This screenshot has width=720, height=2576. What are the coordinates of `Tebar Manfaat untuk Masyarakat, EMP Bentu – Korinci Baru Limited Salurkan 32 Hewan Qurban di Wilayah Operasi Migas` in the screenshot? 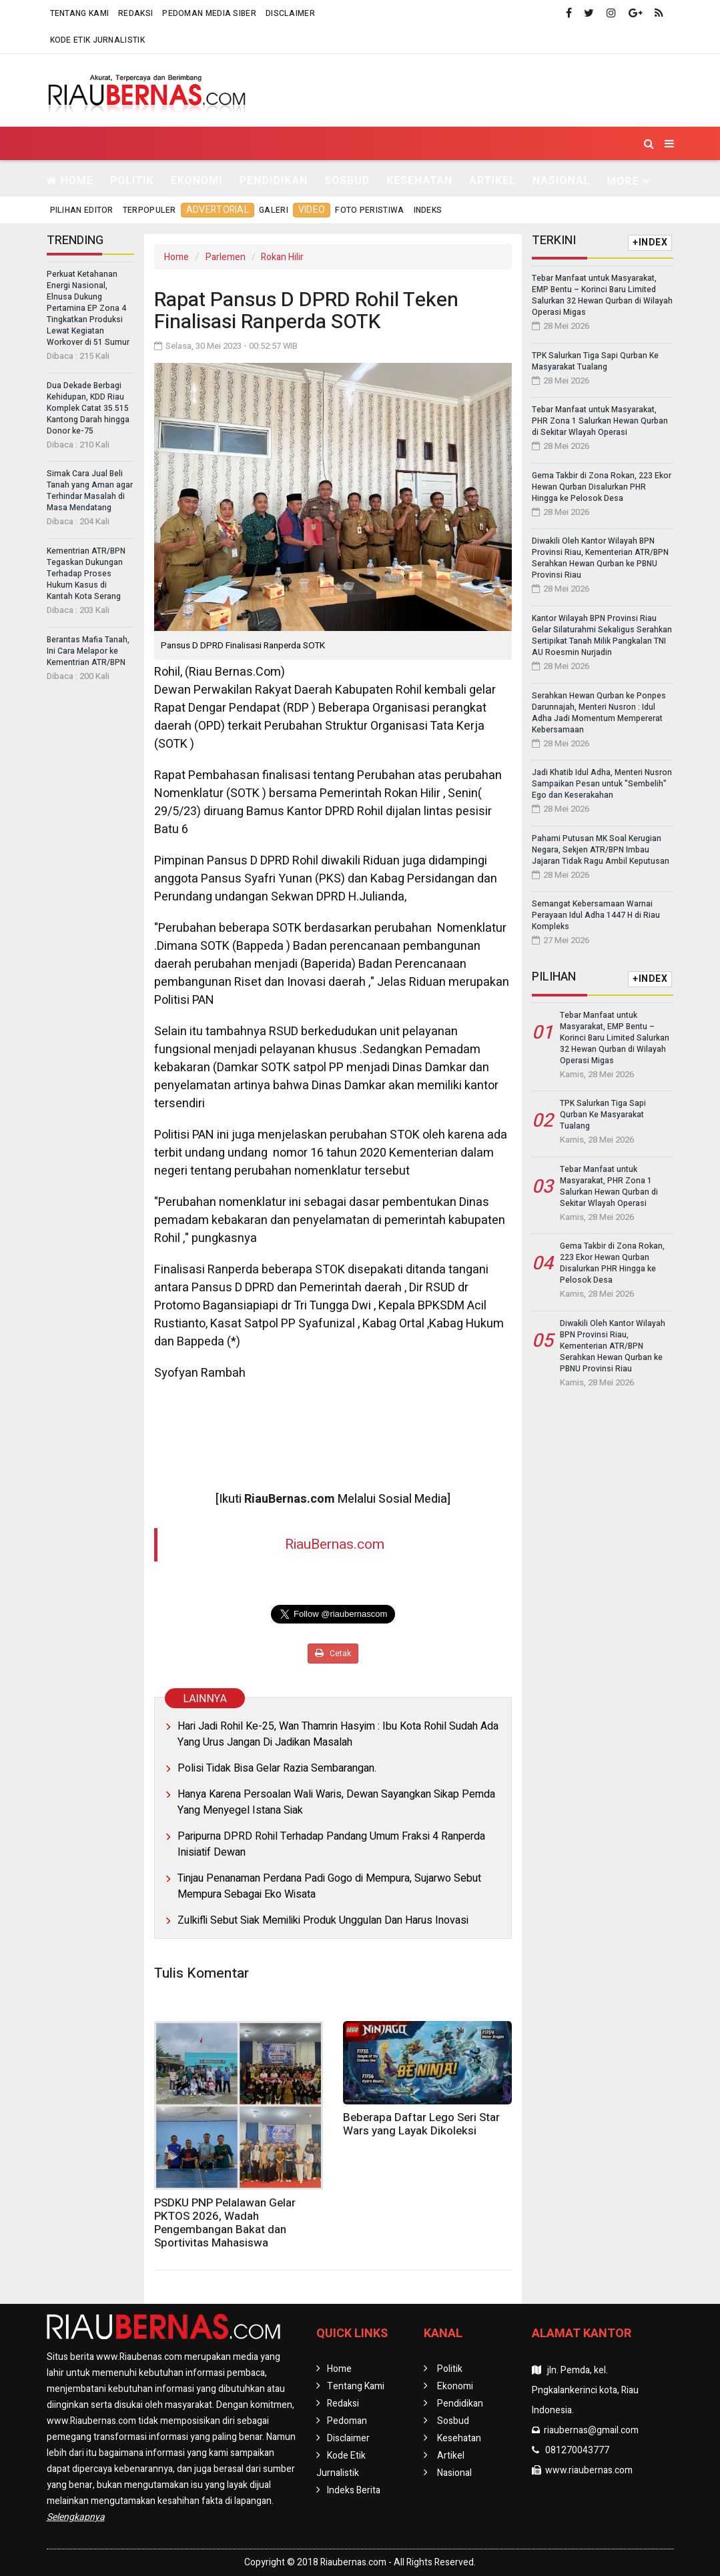 It's located at (602, 295).